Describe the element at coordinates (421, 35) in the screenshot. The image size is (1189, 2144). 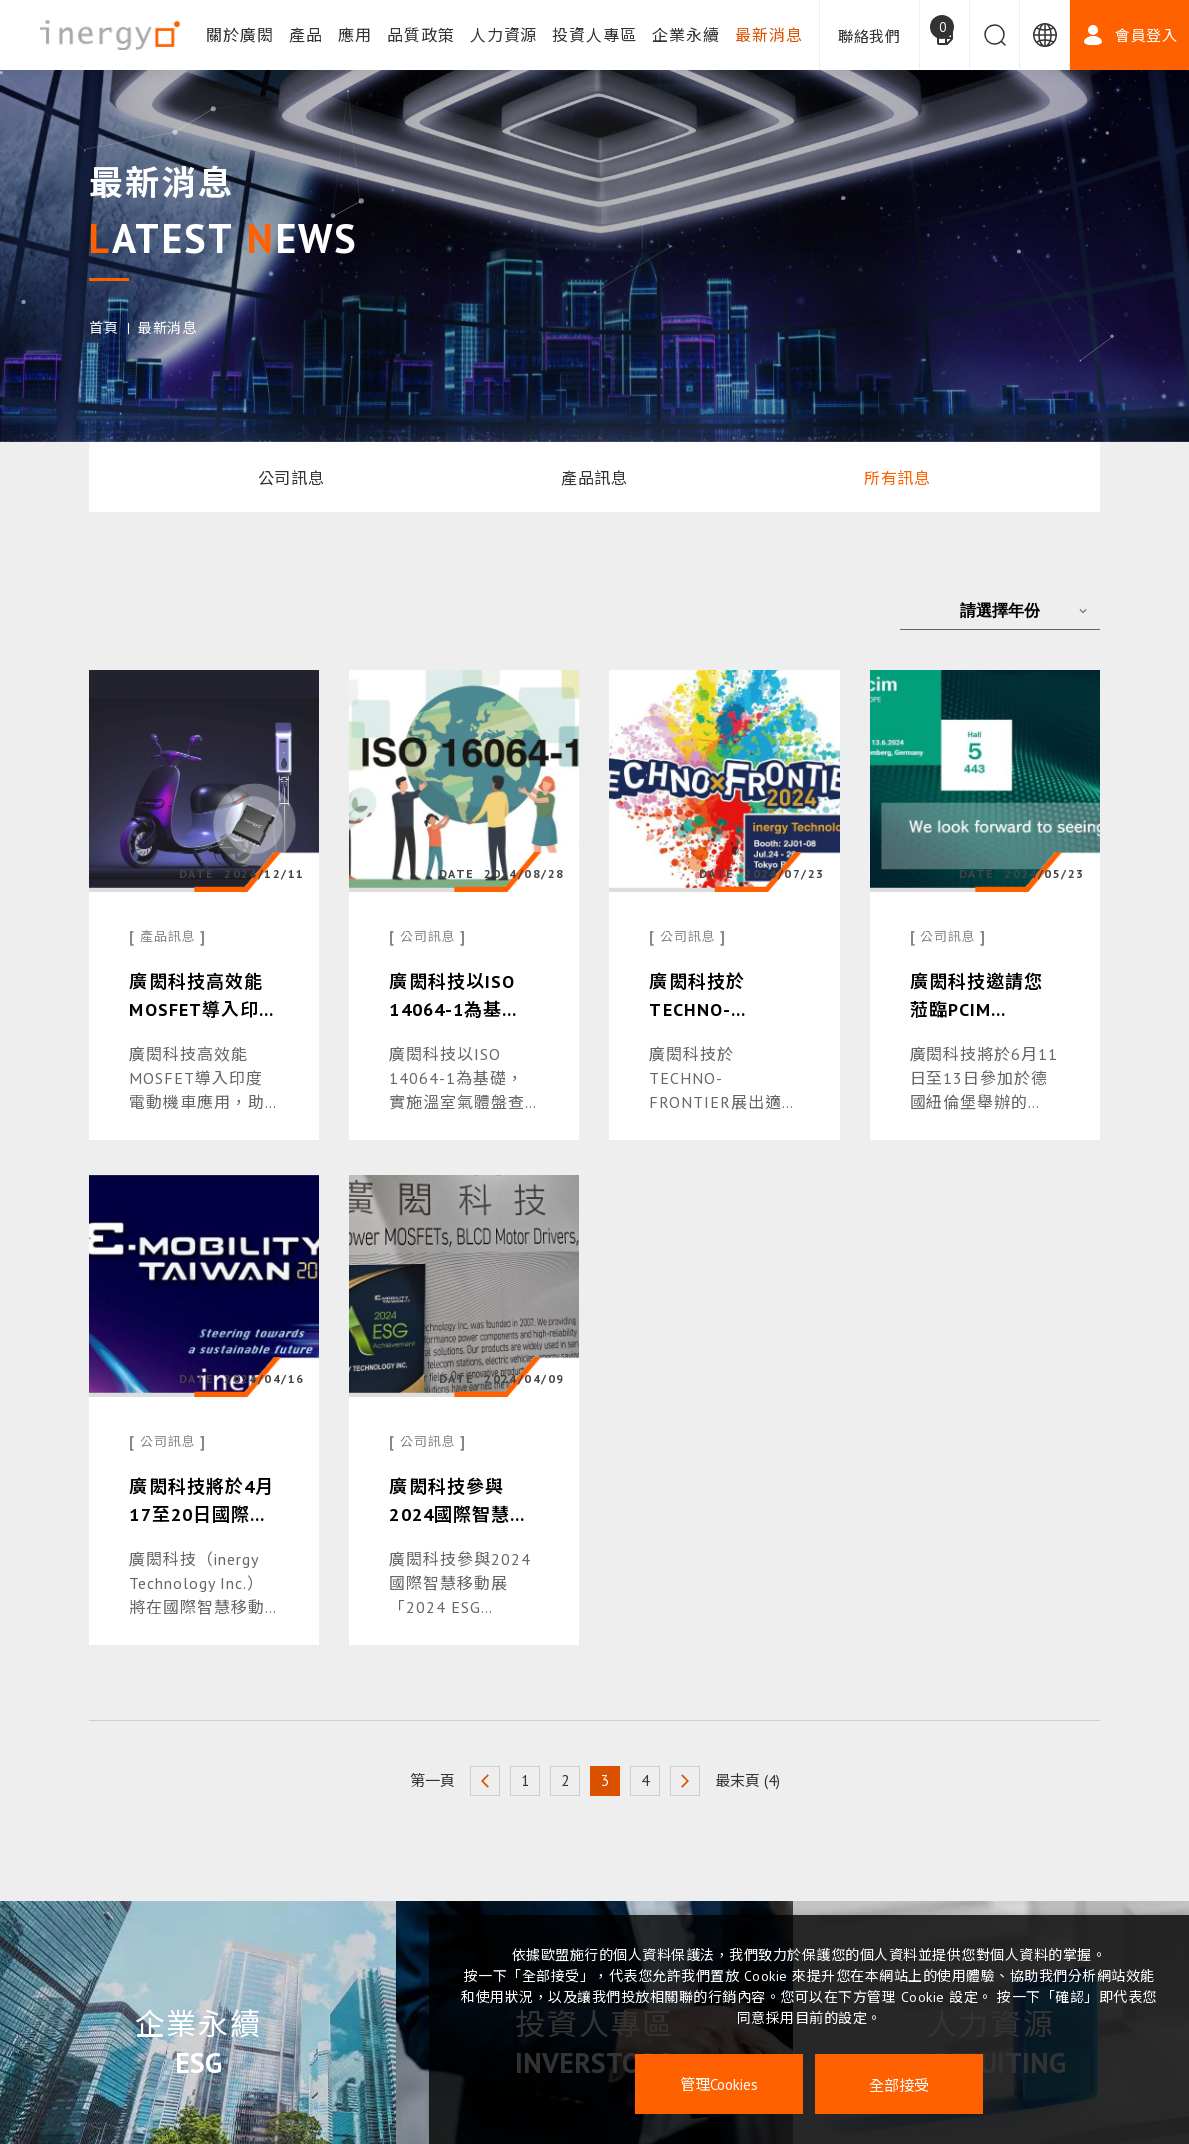
I see `品質政策` at that location.